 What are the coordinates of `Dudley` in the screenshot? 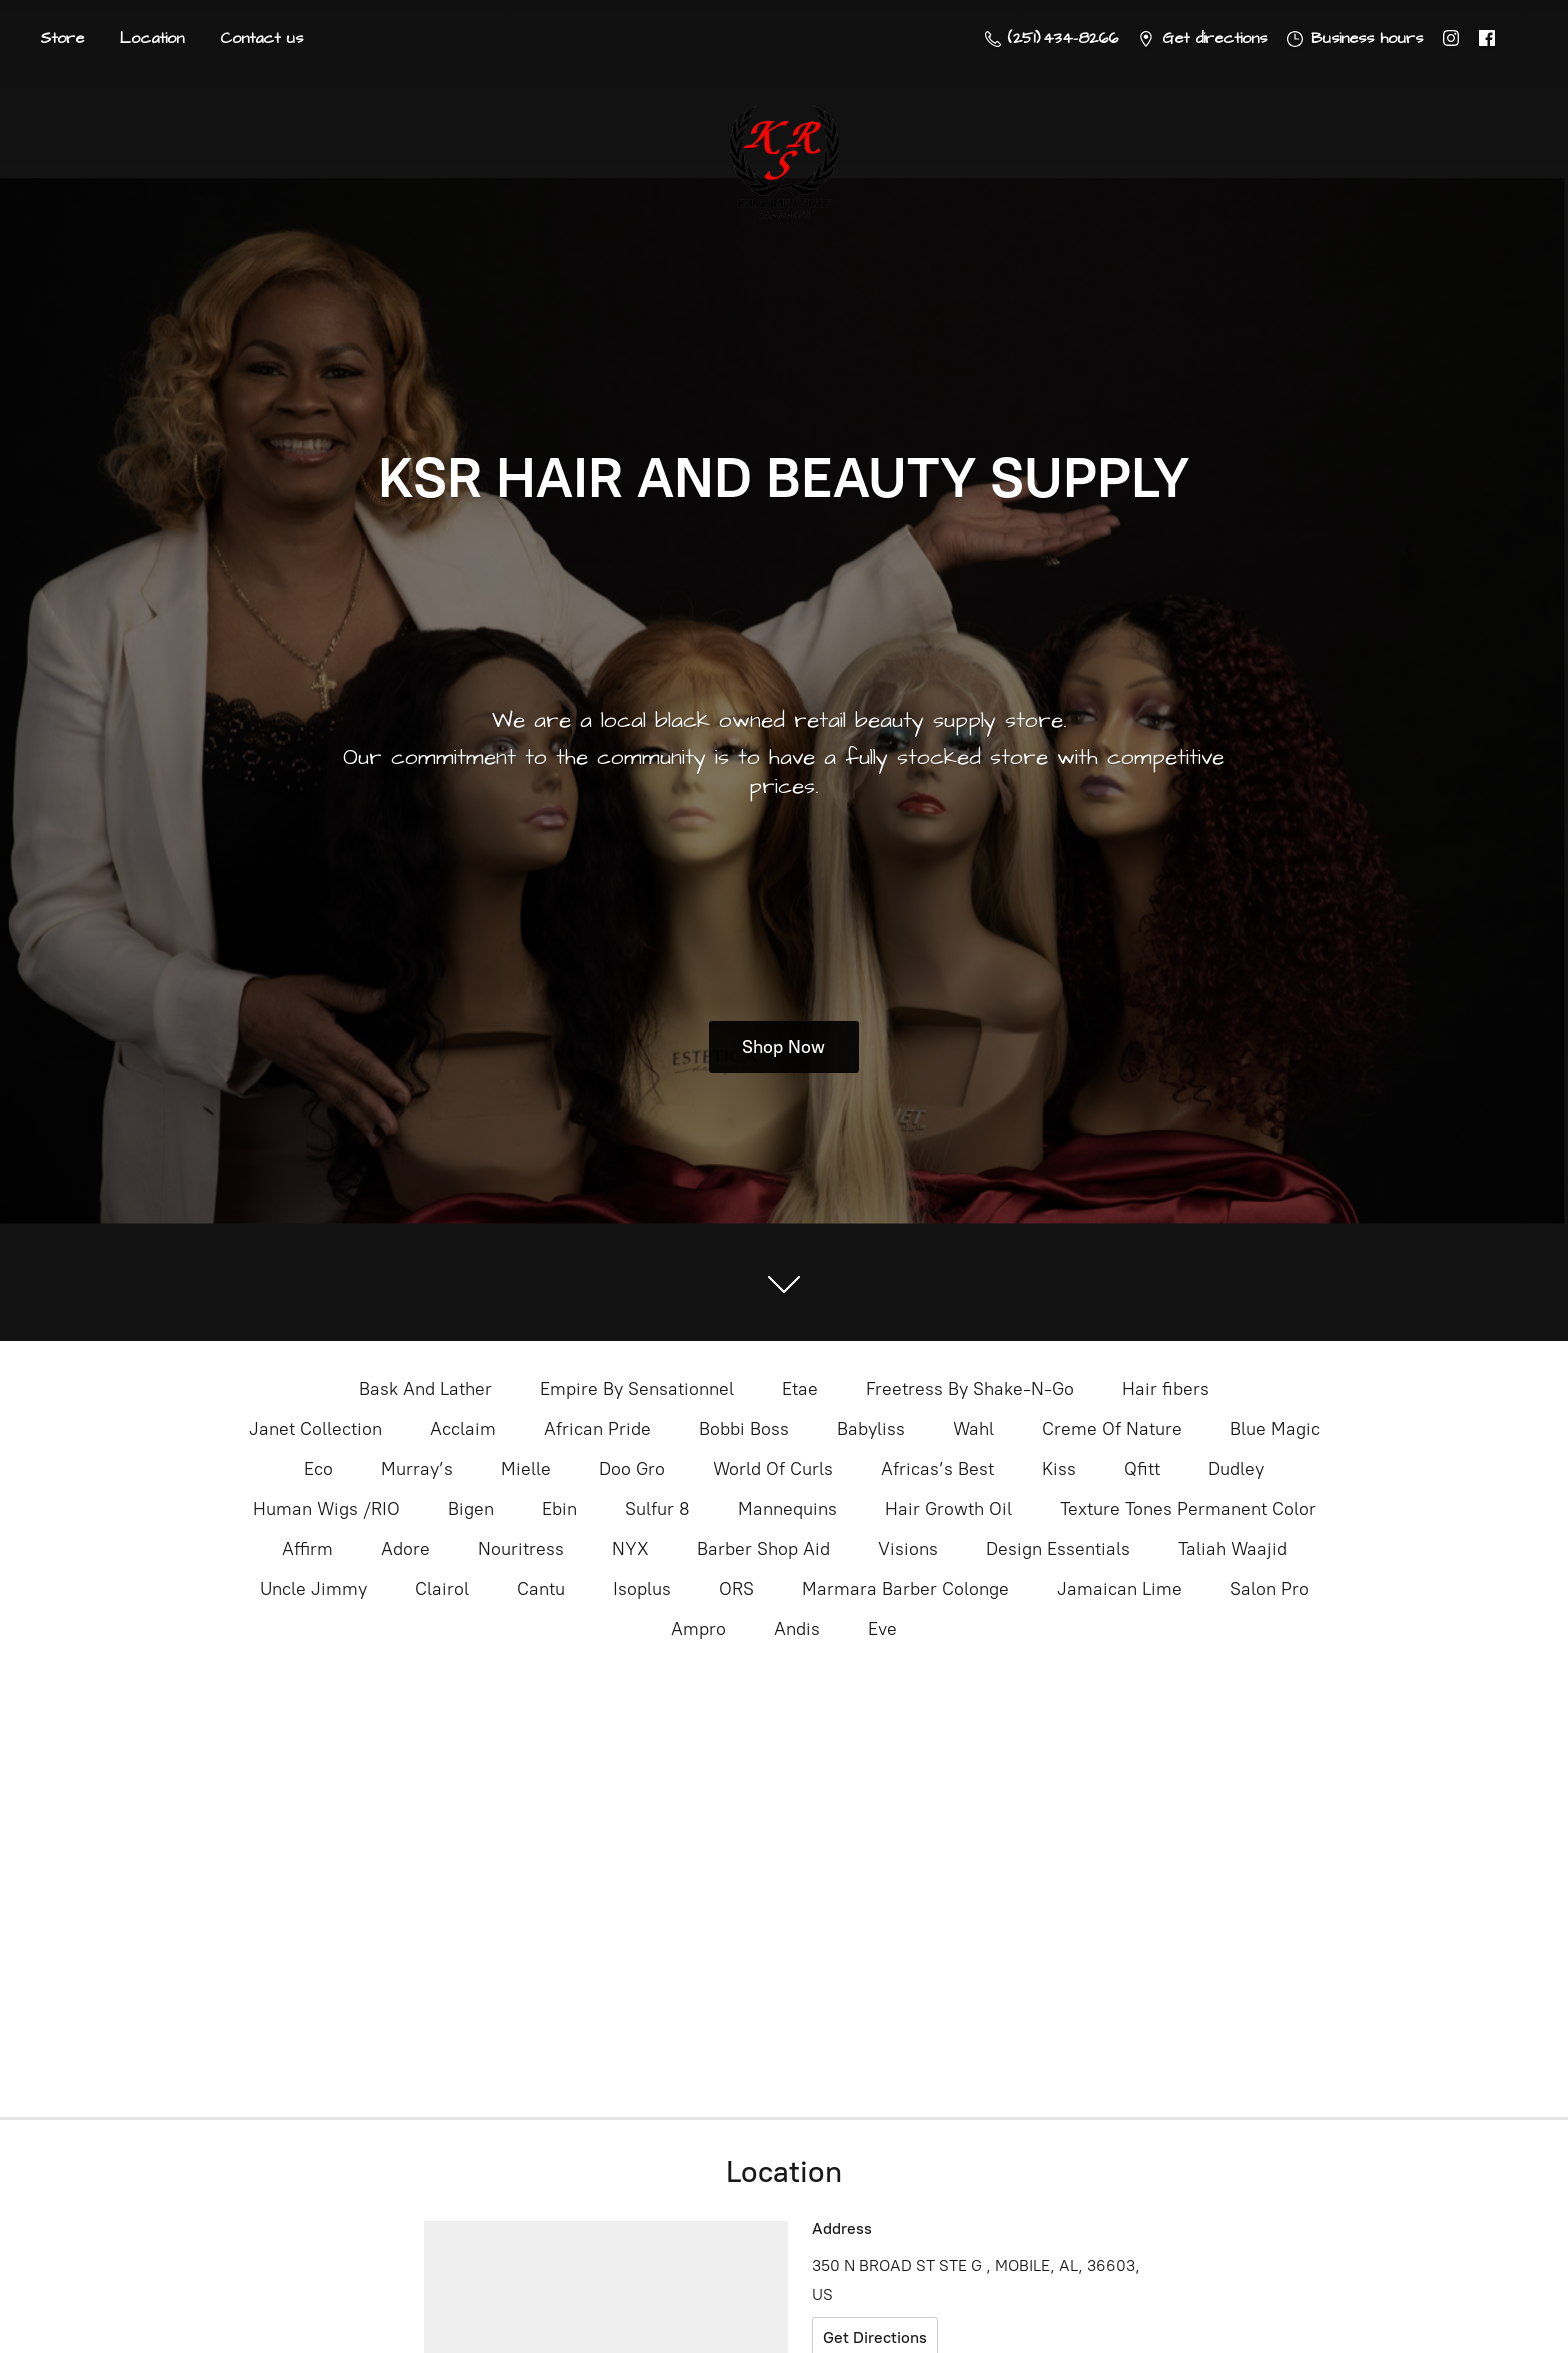 It's located at (1236, 1469).